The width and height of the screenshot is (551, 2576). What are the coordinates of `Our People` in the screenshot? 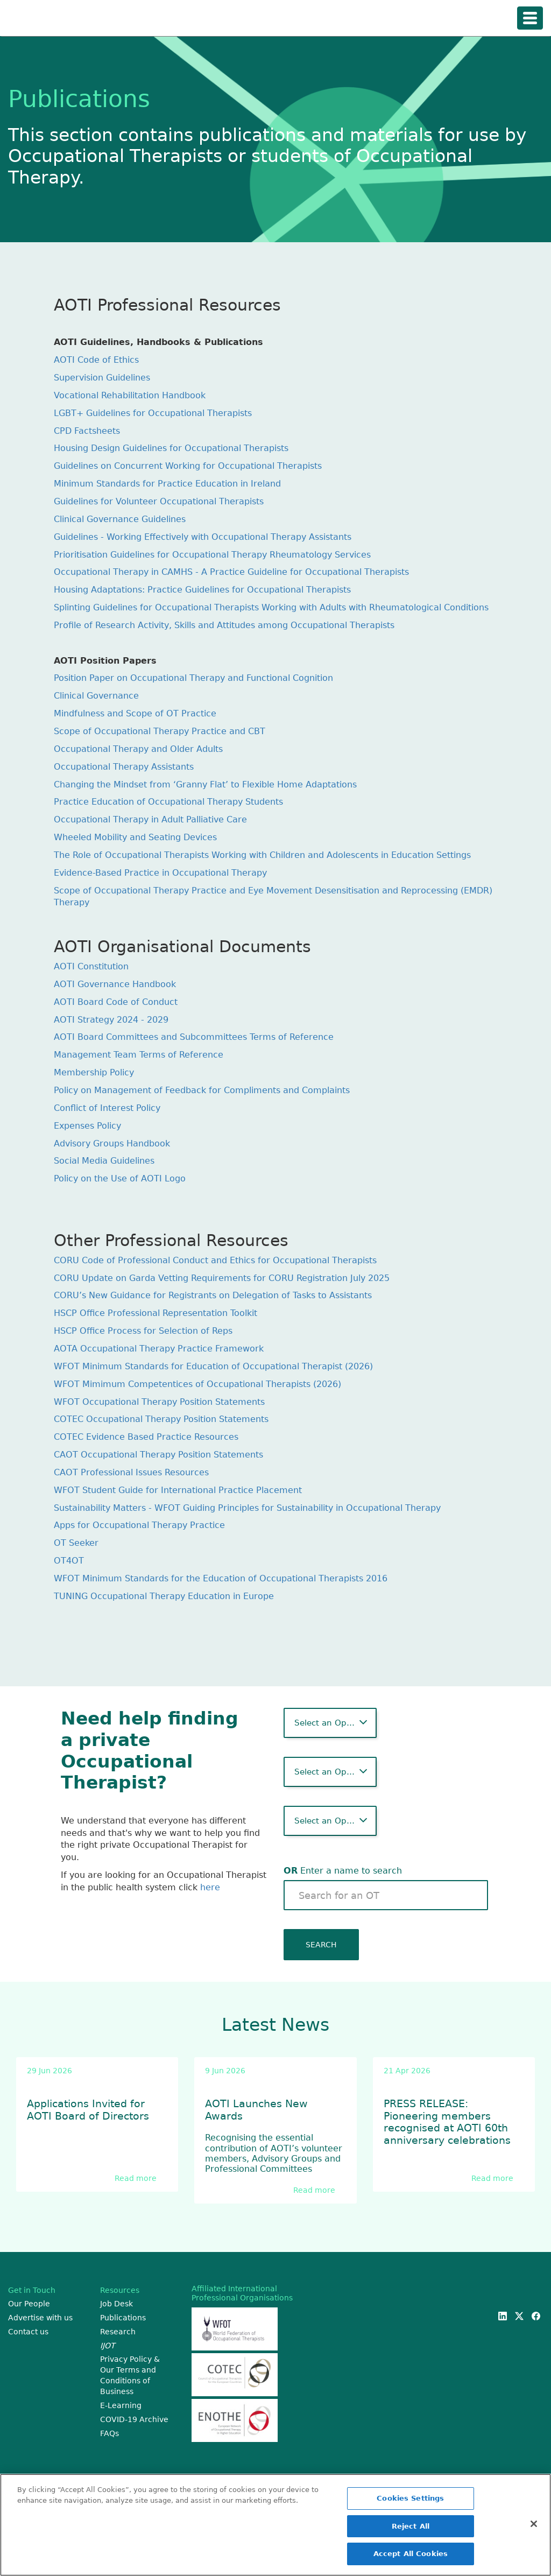 It's located at (29, 2303).